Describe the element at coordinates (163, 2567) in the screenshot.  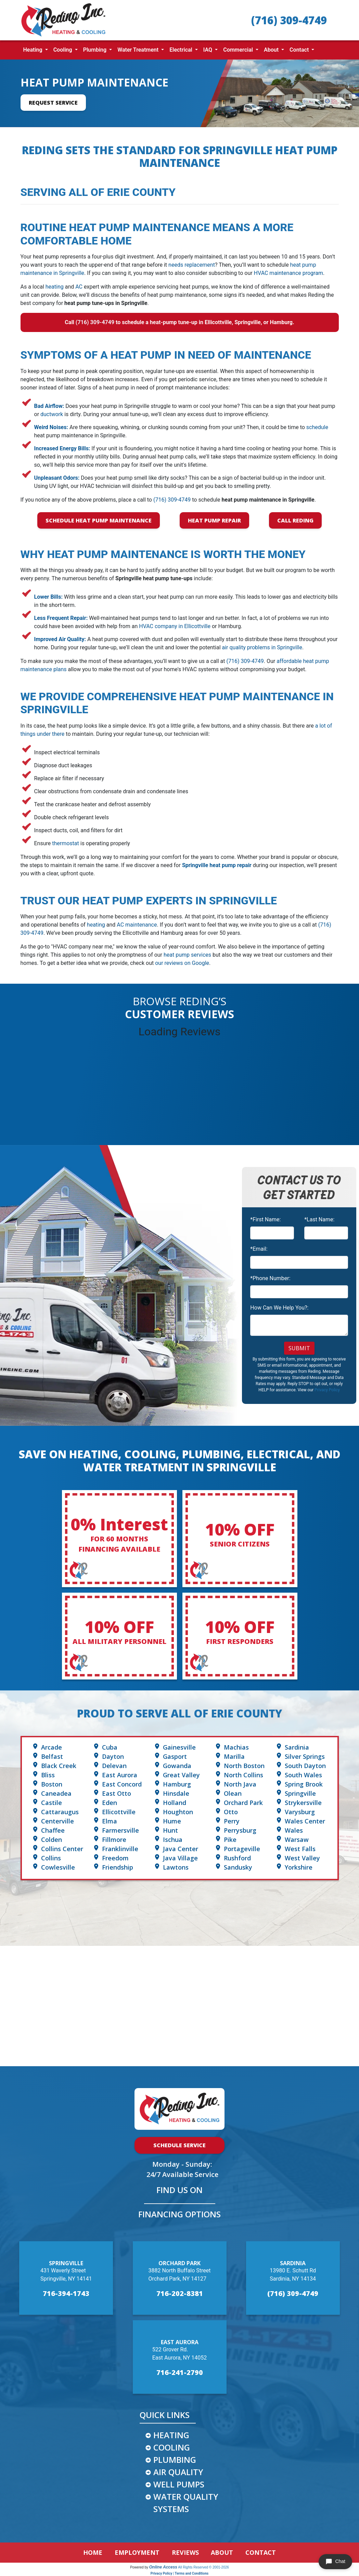
I see `Online Access` at that location.